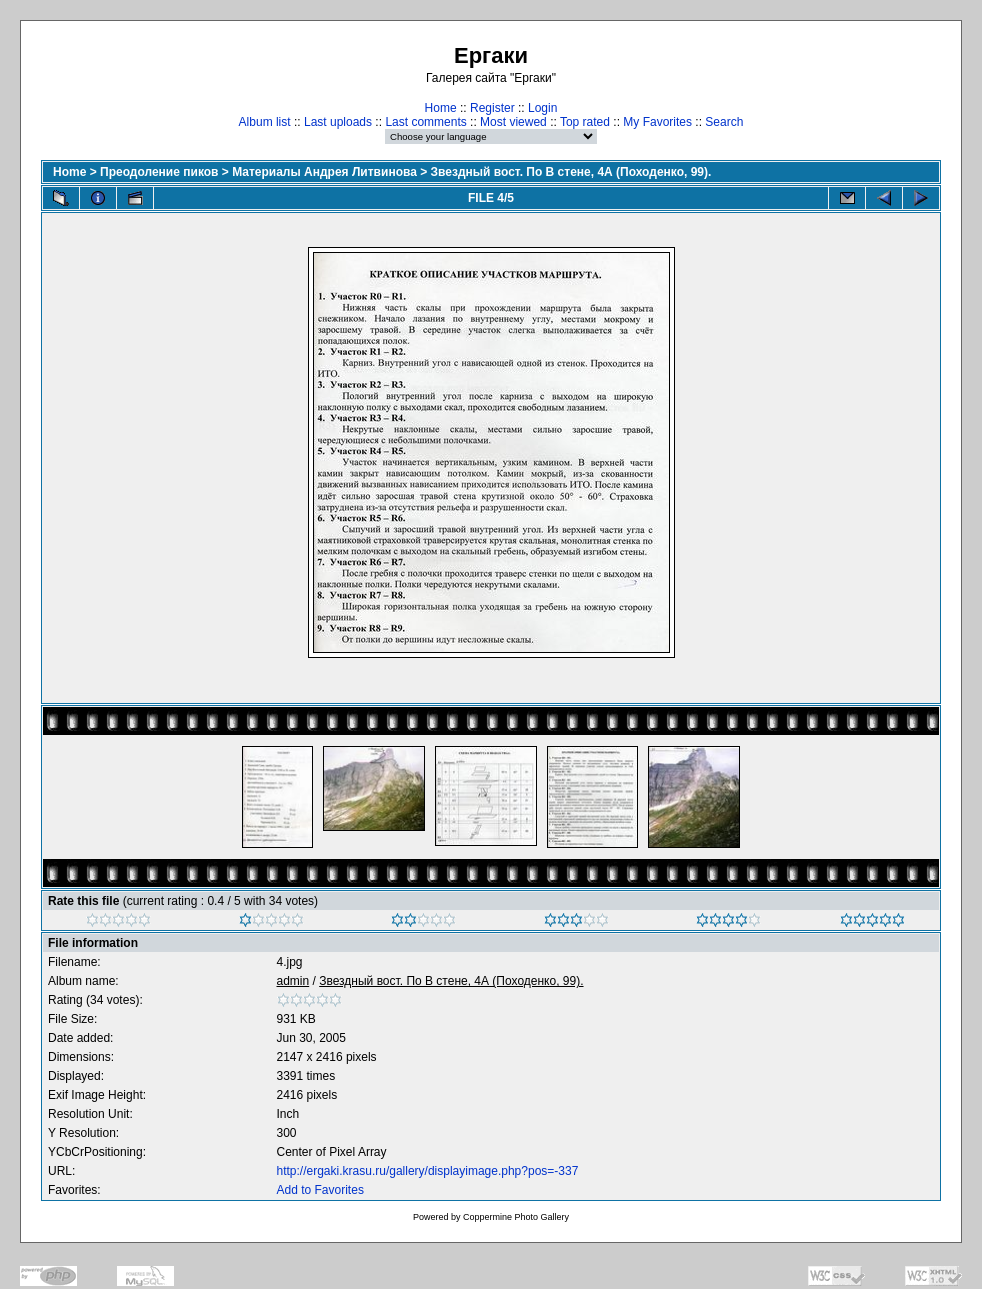 The image size is (982, 1289). What do you see at coordinates (513, 122) in the screenshot?
I see `Most viewed` at bounding box center [513, 122].